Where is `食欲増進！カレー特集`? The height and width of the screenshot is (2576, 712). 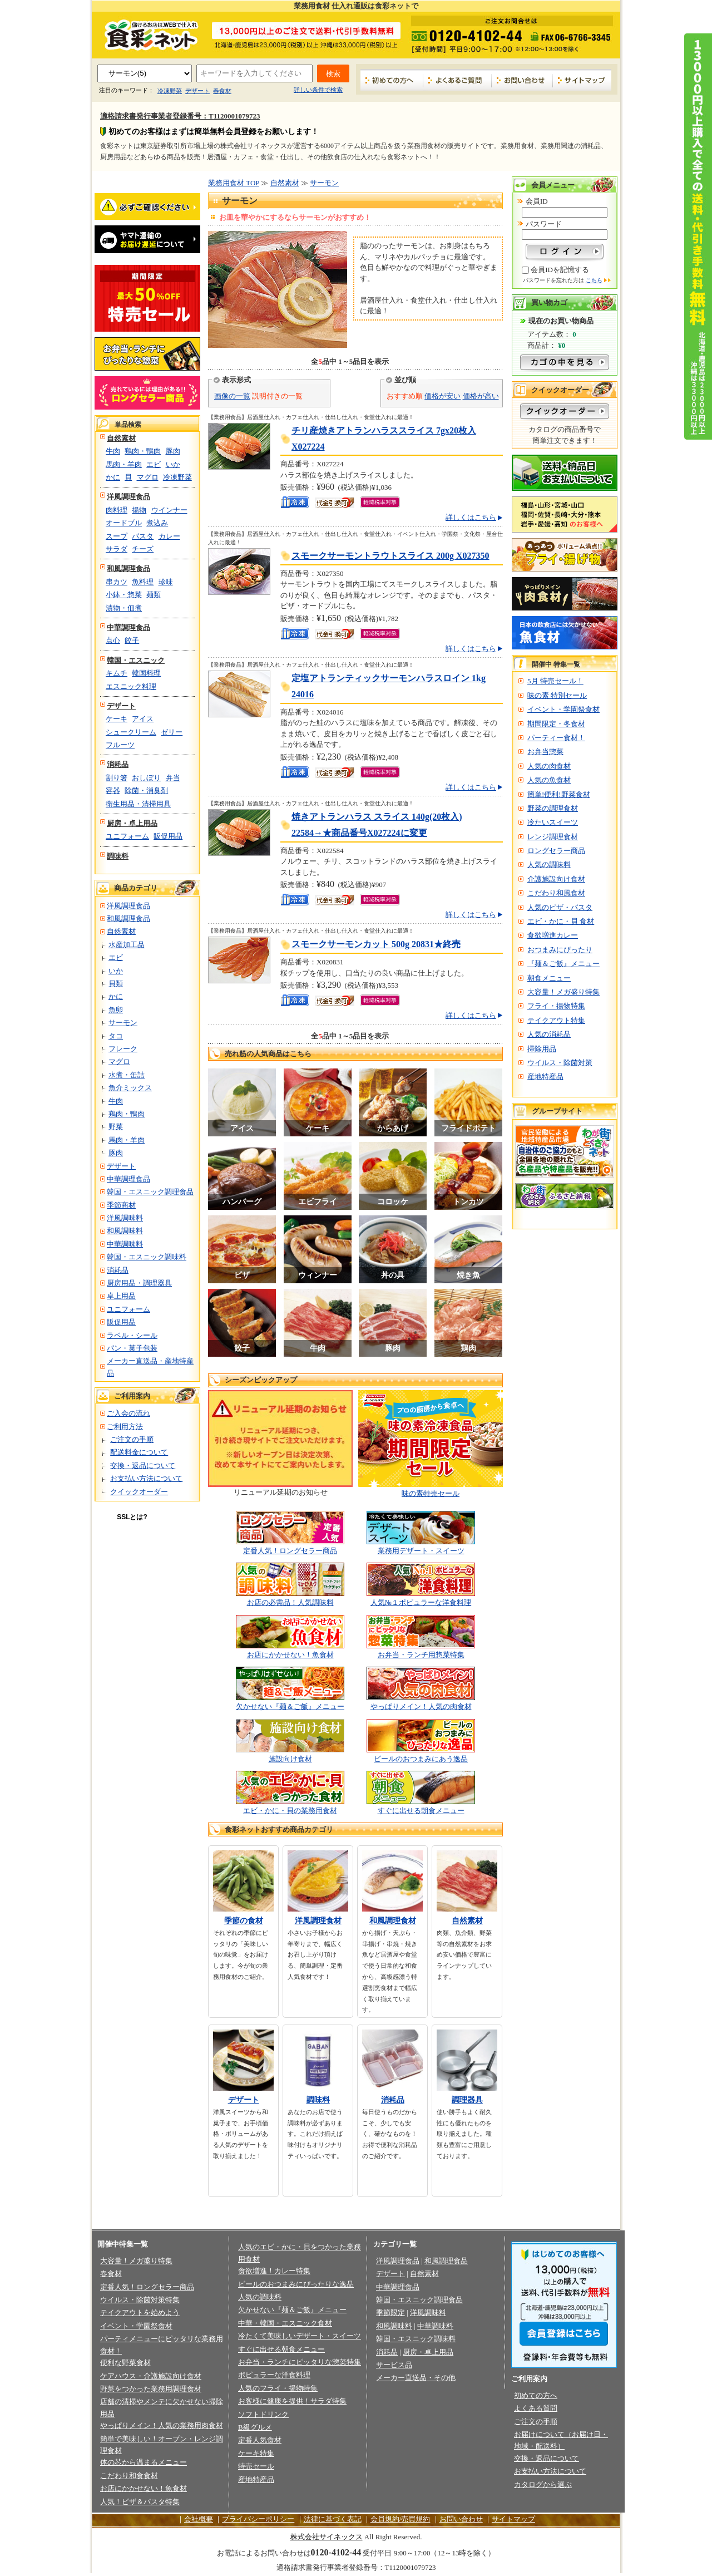
食欲増進！カレー特集 is located at coordinates (274, 2271).